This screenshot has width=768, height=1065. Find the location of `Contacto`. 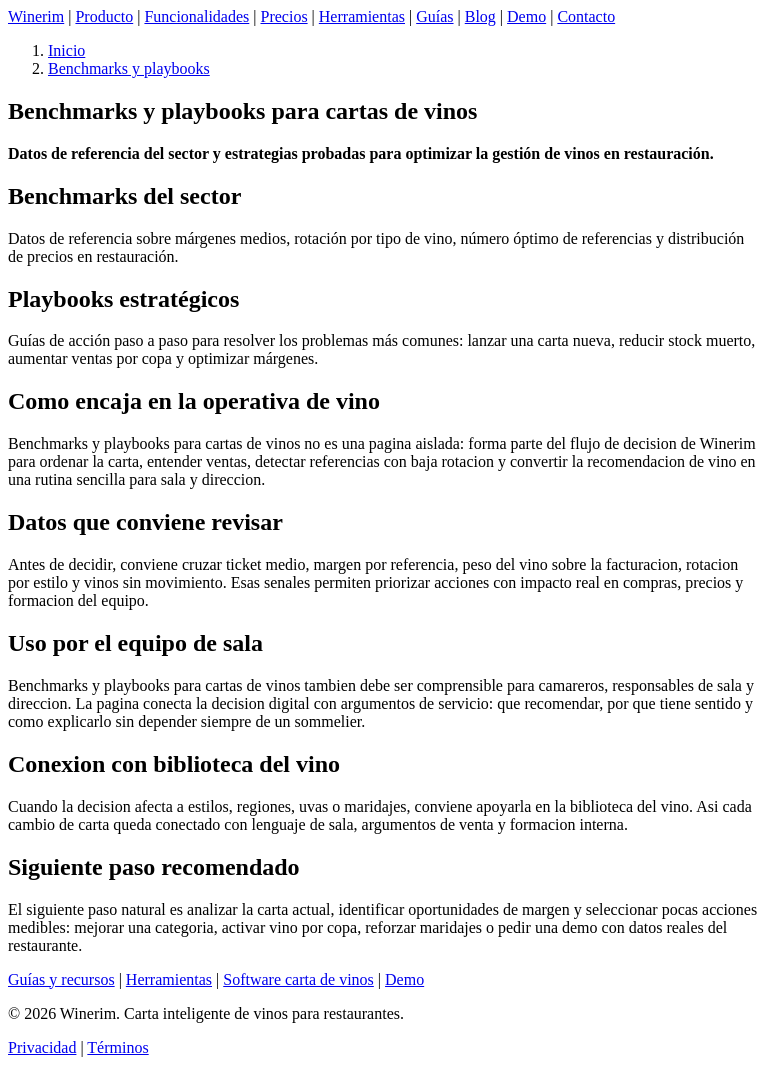

Contacto is located at coordinates (586, 16).